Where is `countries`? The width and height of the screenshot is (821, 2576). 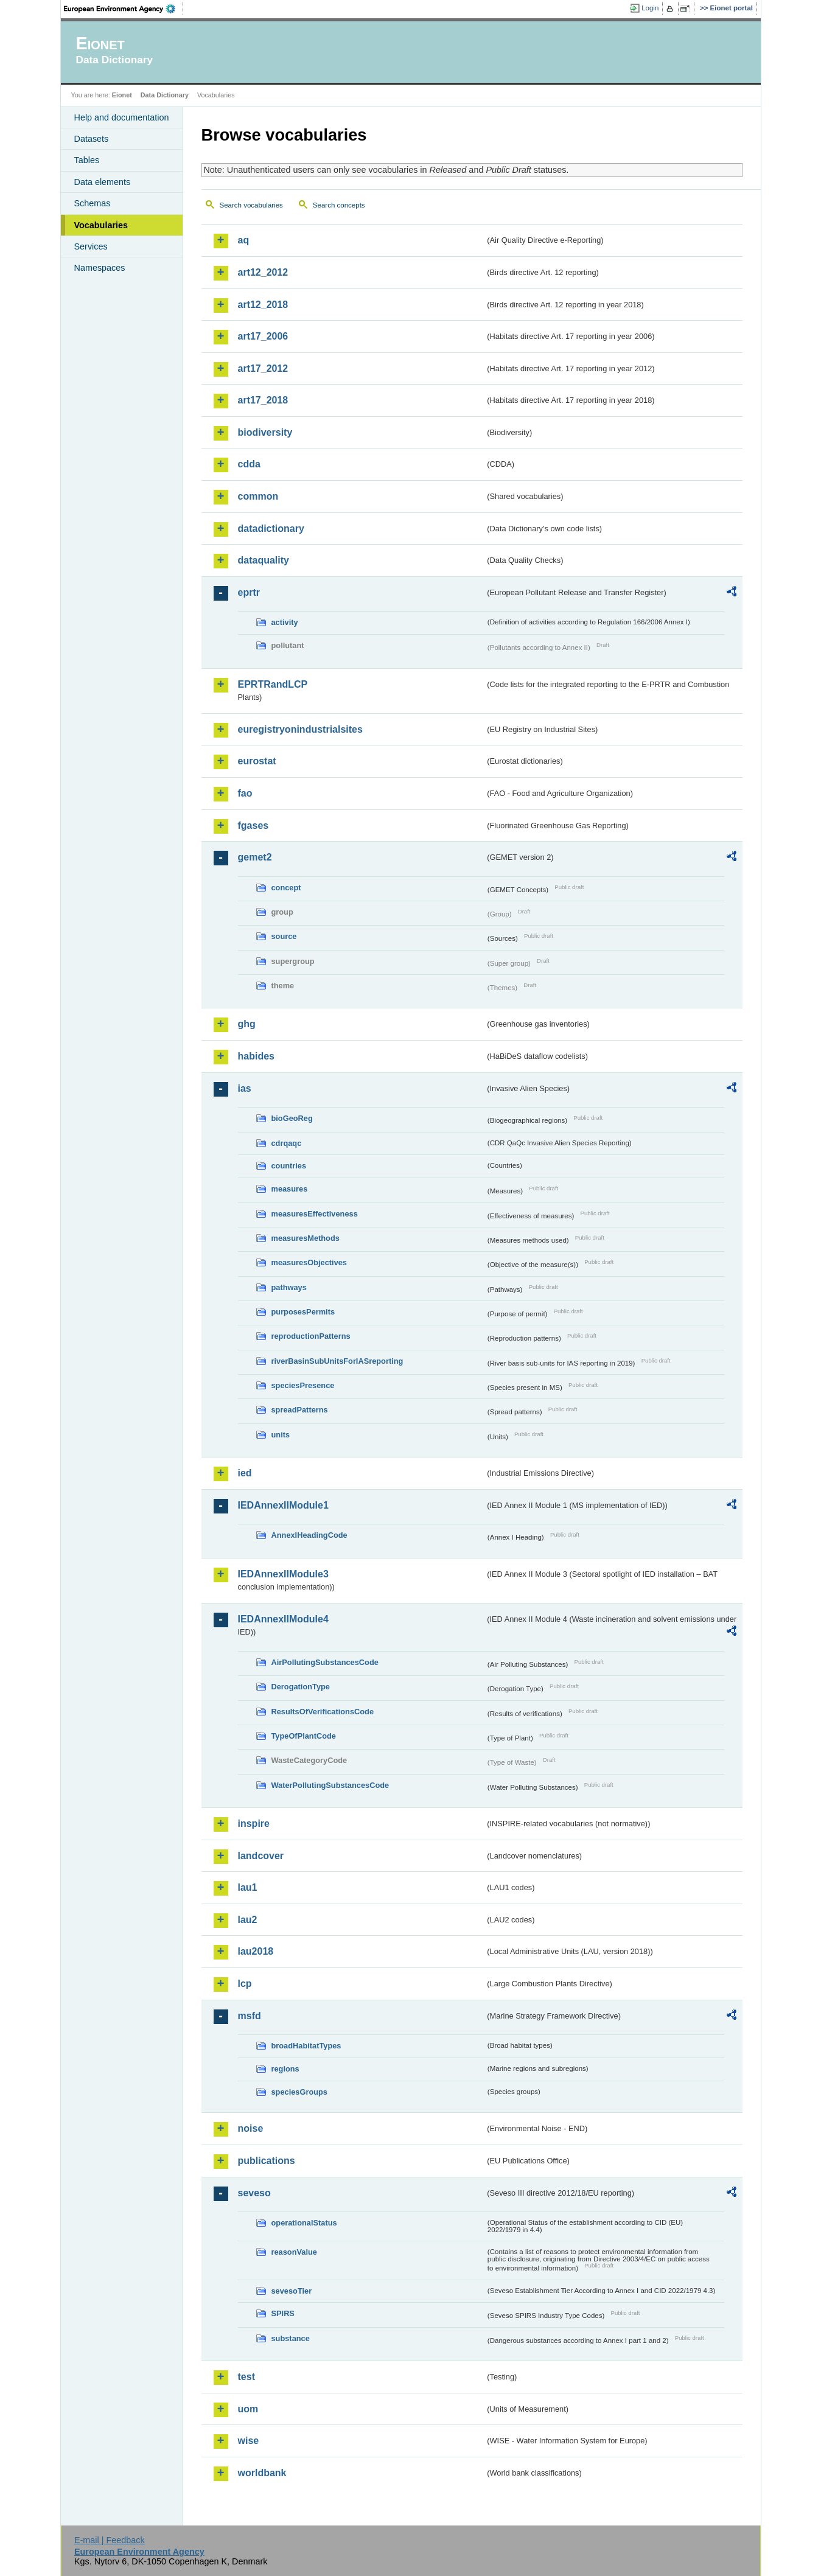 countries is located at coordinates (289, 1165).